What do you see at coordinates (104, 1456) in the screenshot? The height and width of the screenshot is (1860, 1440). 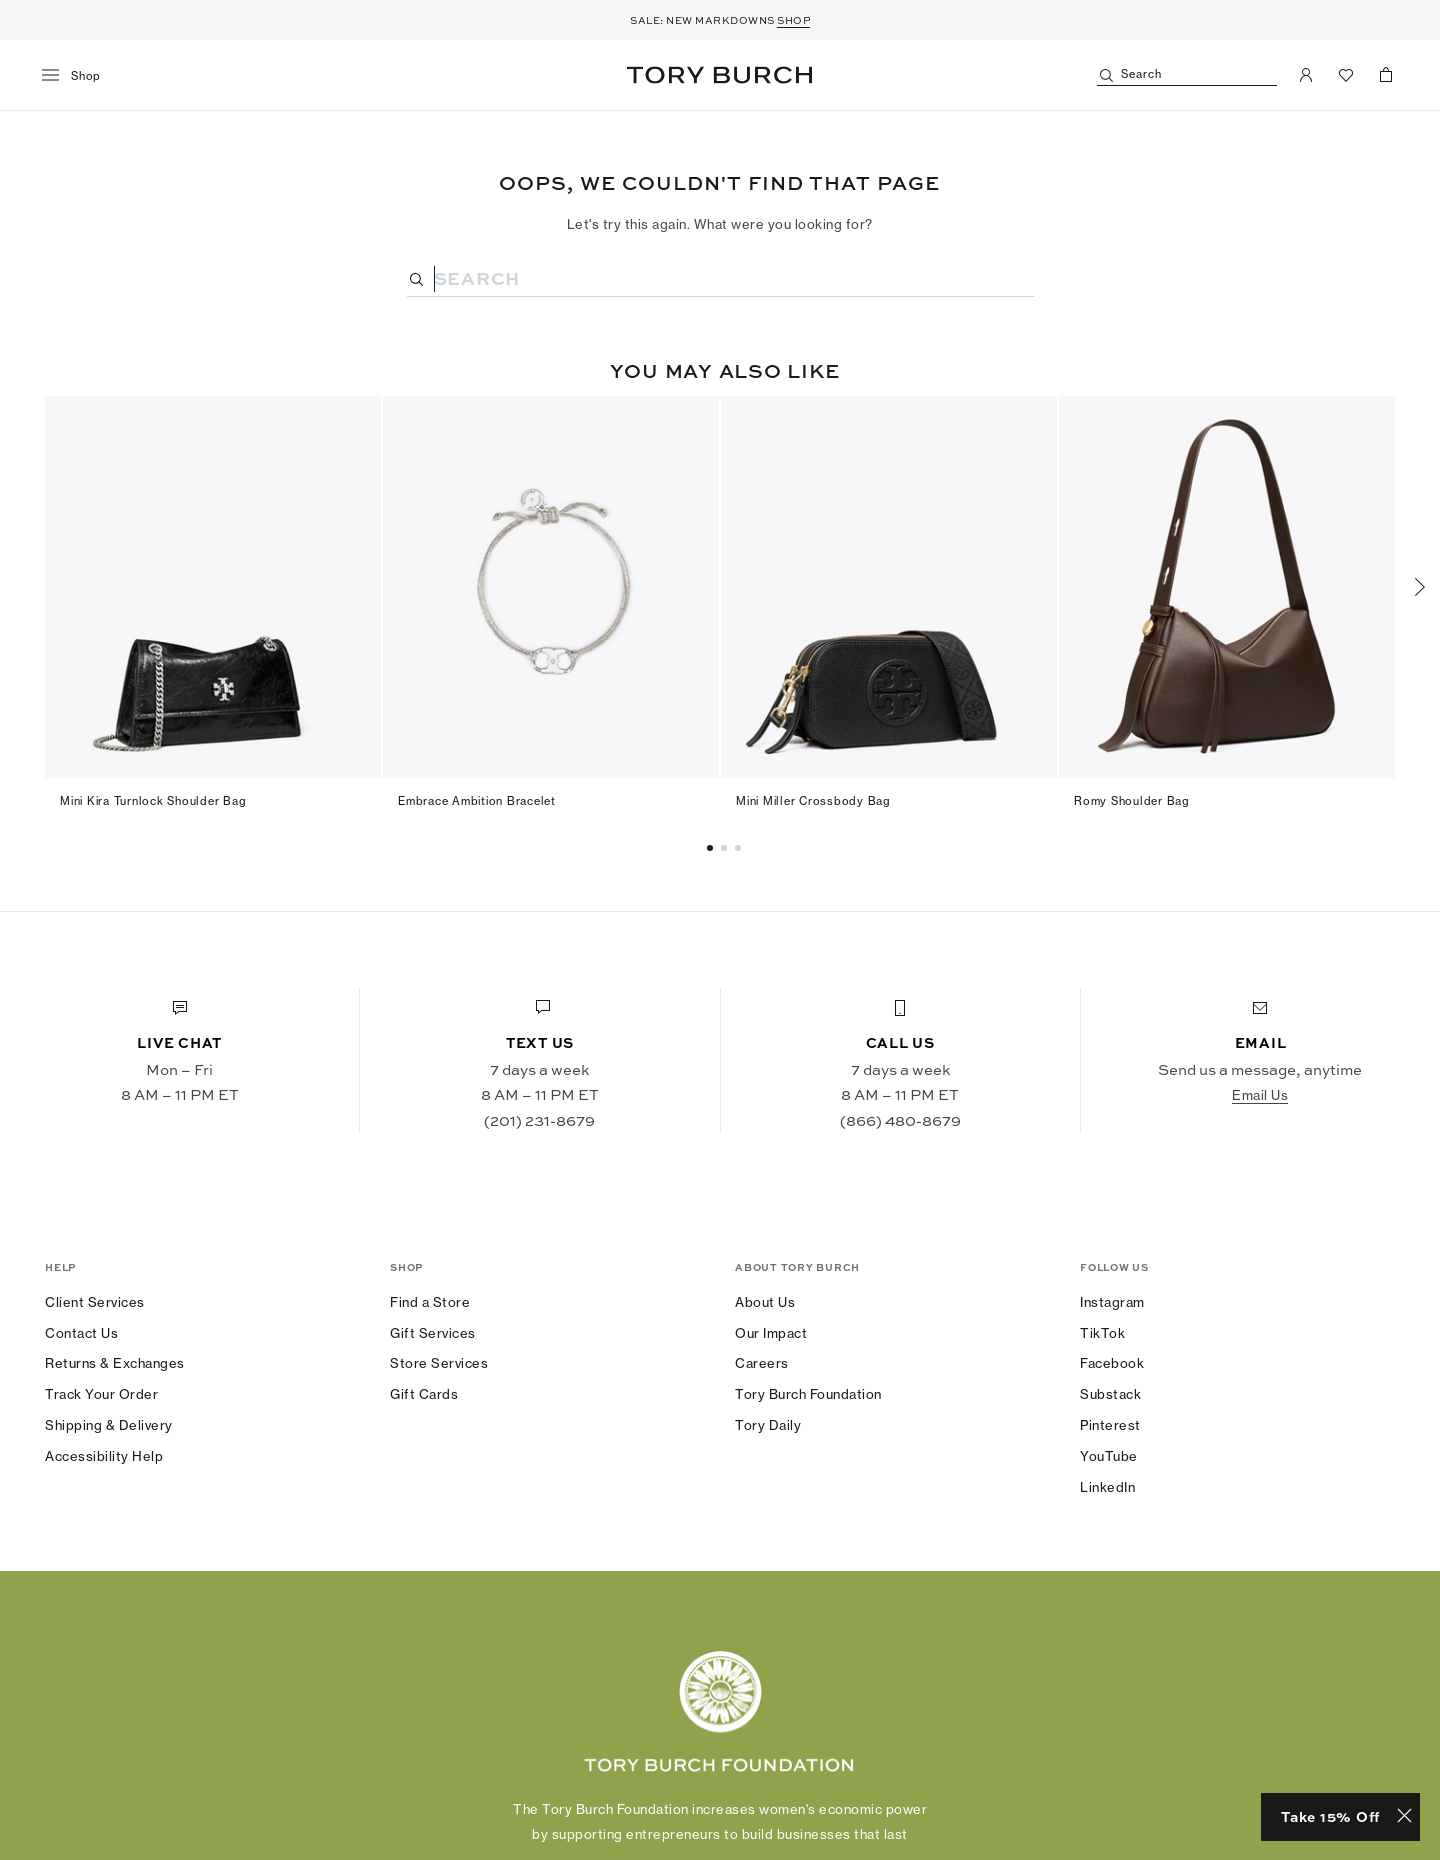 I see `Accessibility Help` at bounding box center [104, 1456].